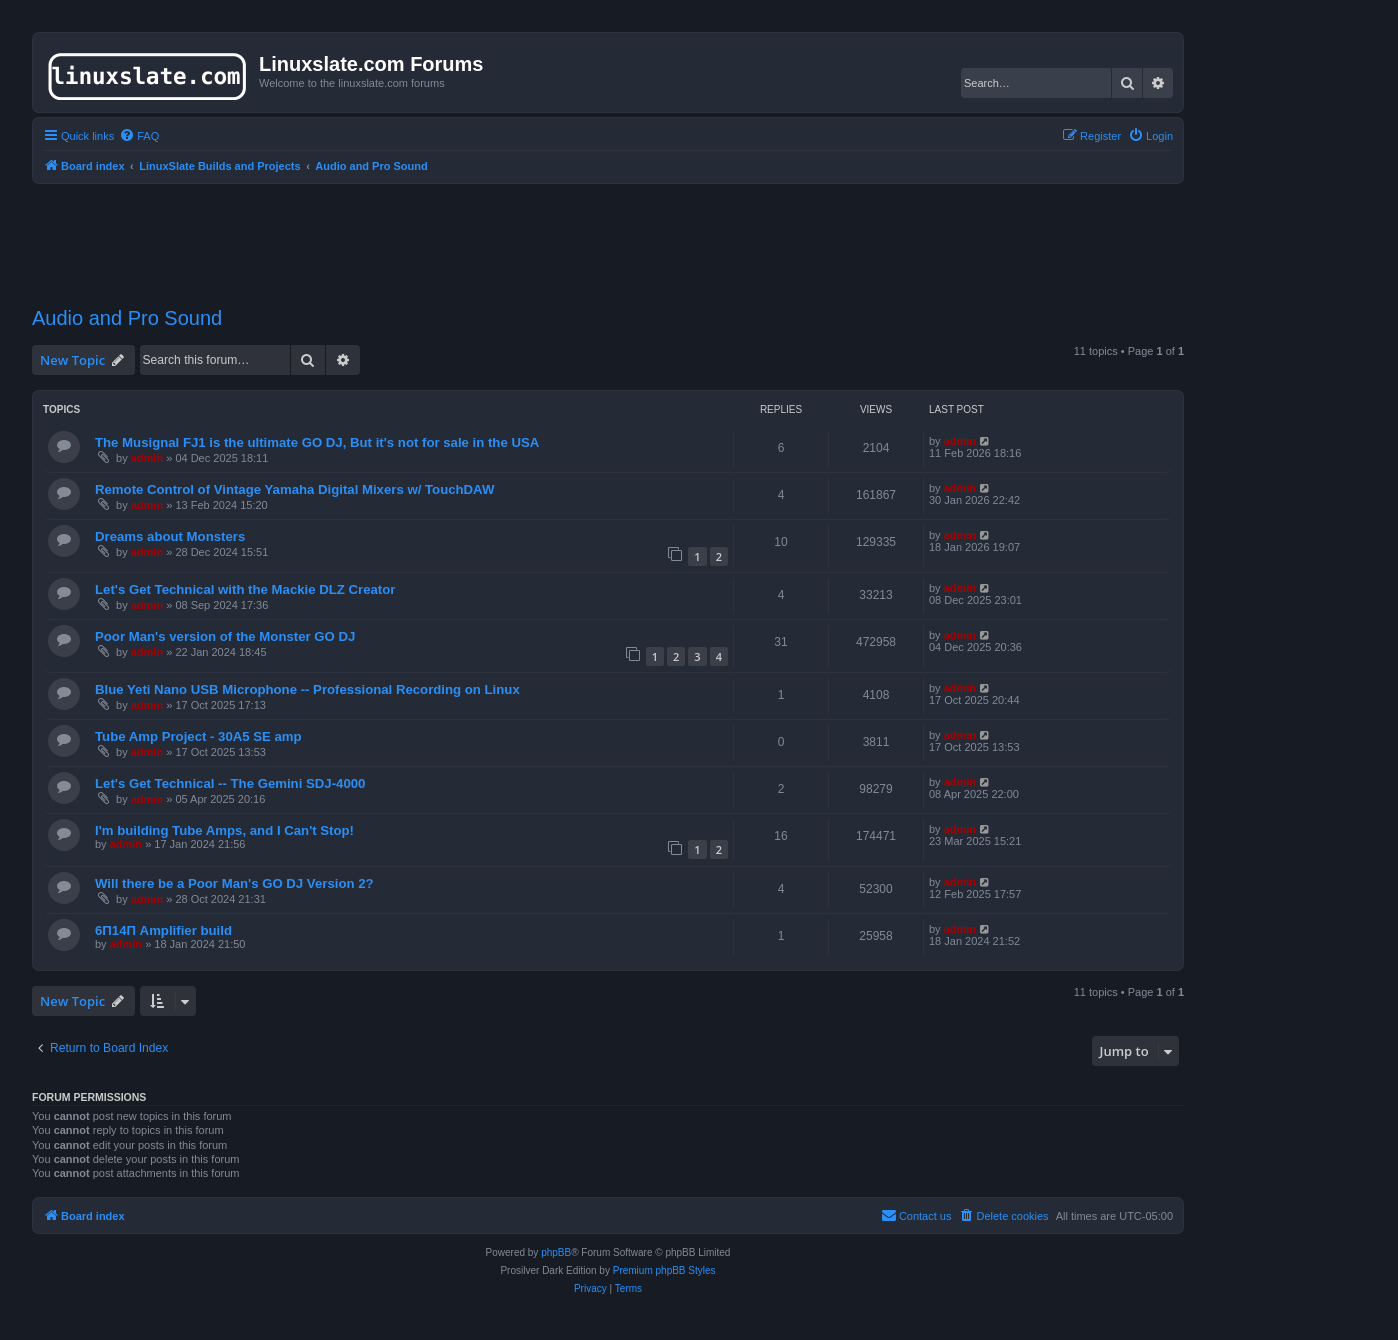  What do you see at coordinates (664, 1270) in the screenshot?
I see `Premium phpBB Styles` at bounding box center [664, 1270].